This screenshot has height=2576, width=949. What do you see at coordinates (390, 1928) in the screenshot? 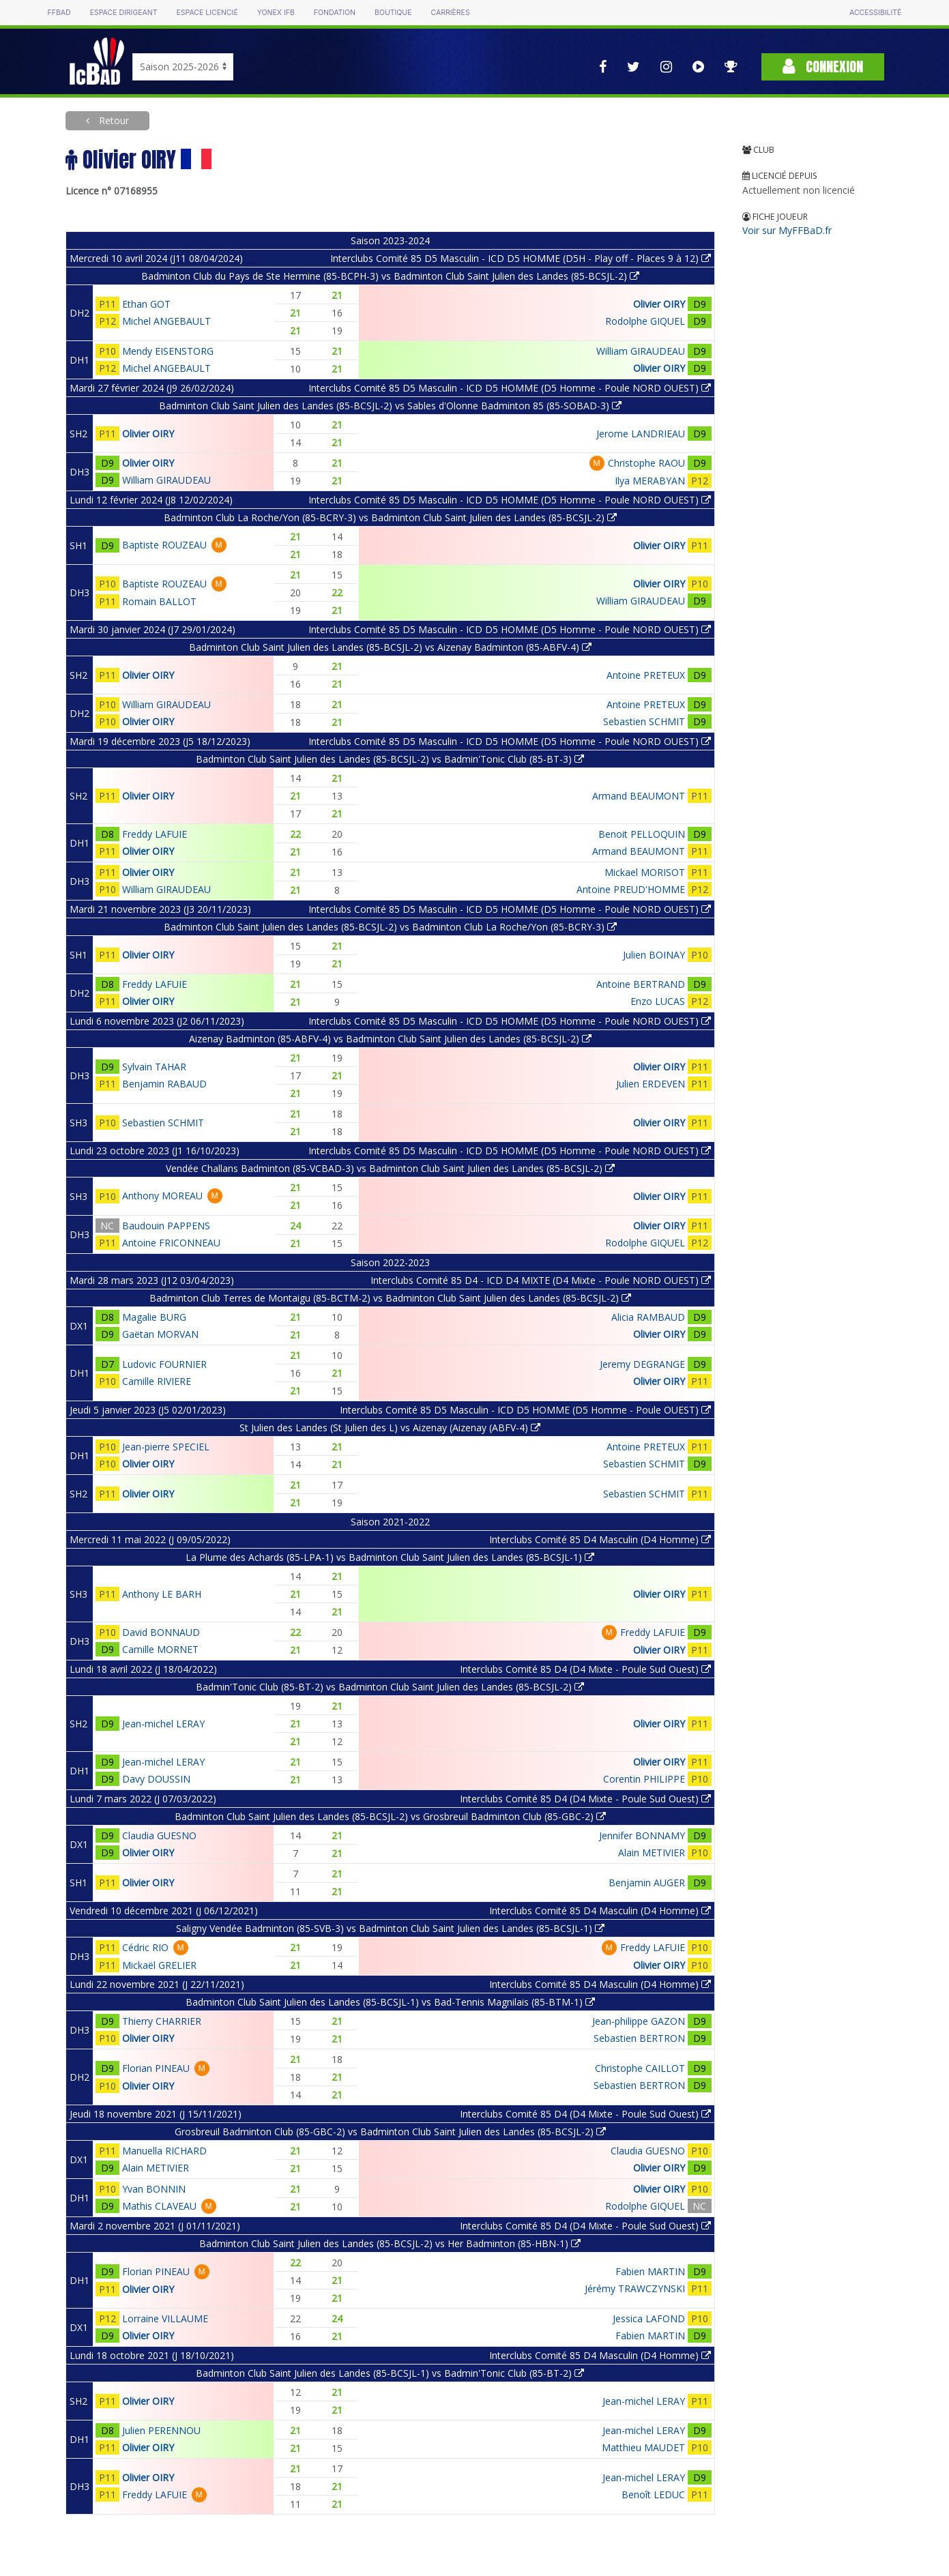
I see `Saligny Vendée Badminton (85-SVB-3) vs Badminton Club Saint Julien des Landes (85-BCSJL-1)` at bounding box center [390, 1928].